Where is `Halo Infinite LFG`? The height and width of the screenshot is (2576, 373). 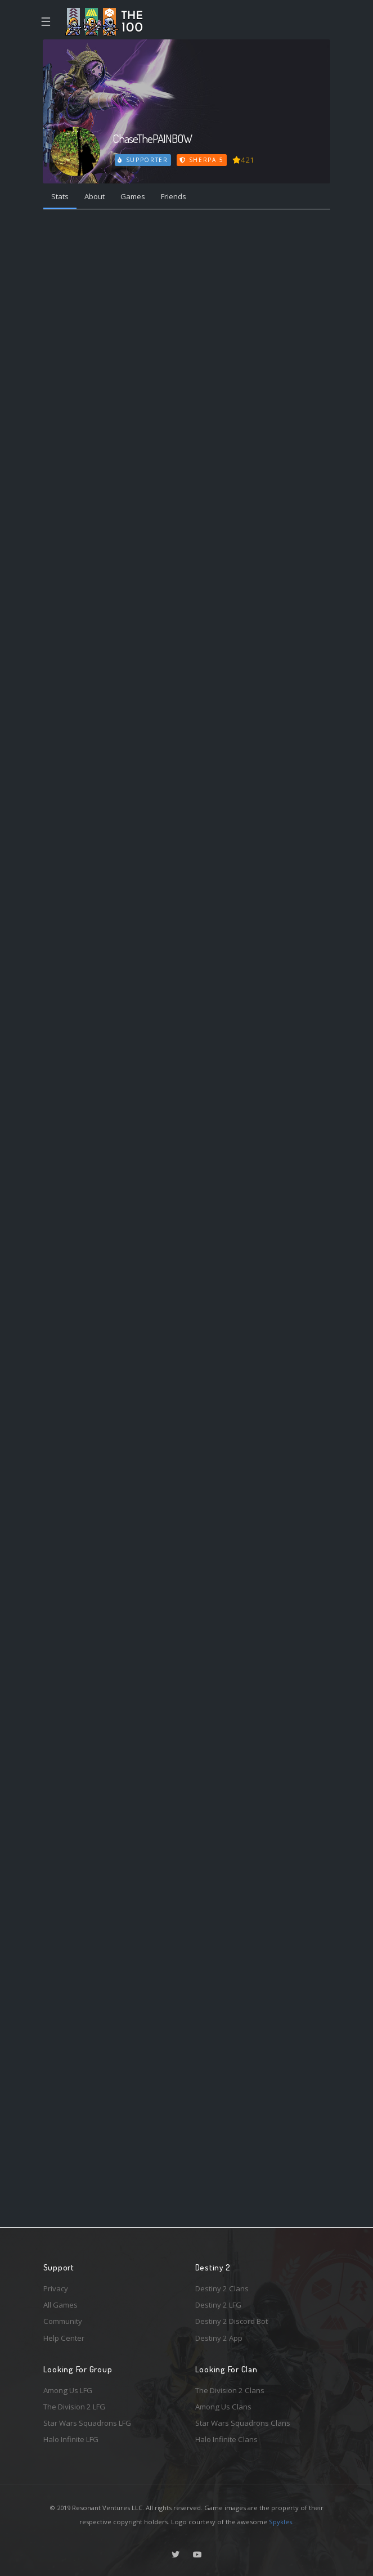
Halo Infinite LFG is located at coordinates (70, 2439).